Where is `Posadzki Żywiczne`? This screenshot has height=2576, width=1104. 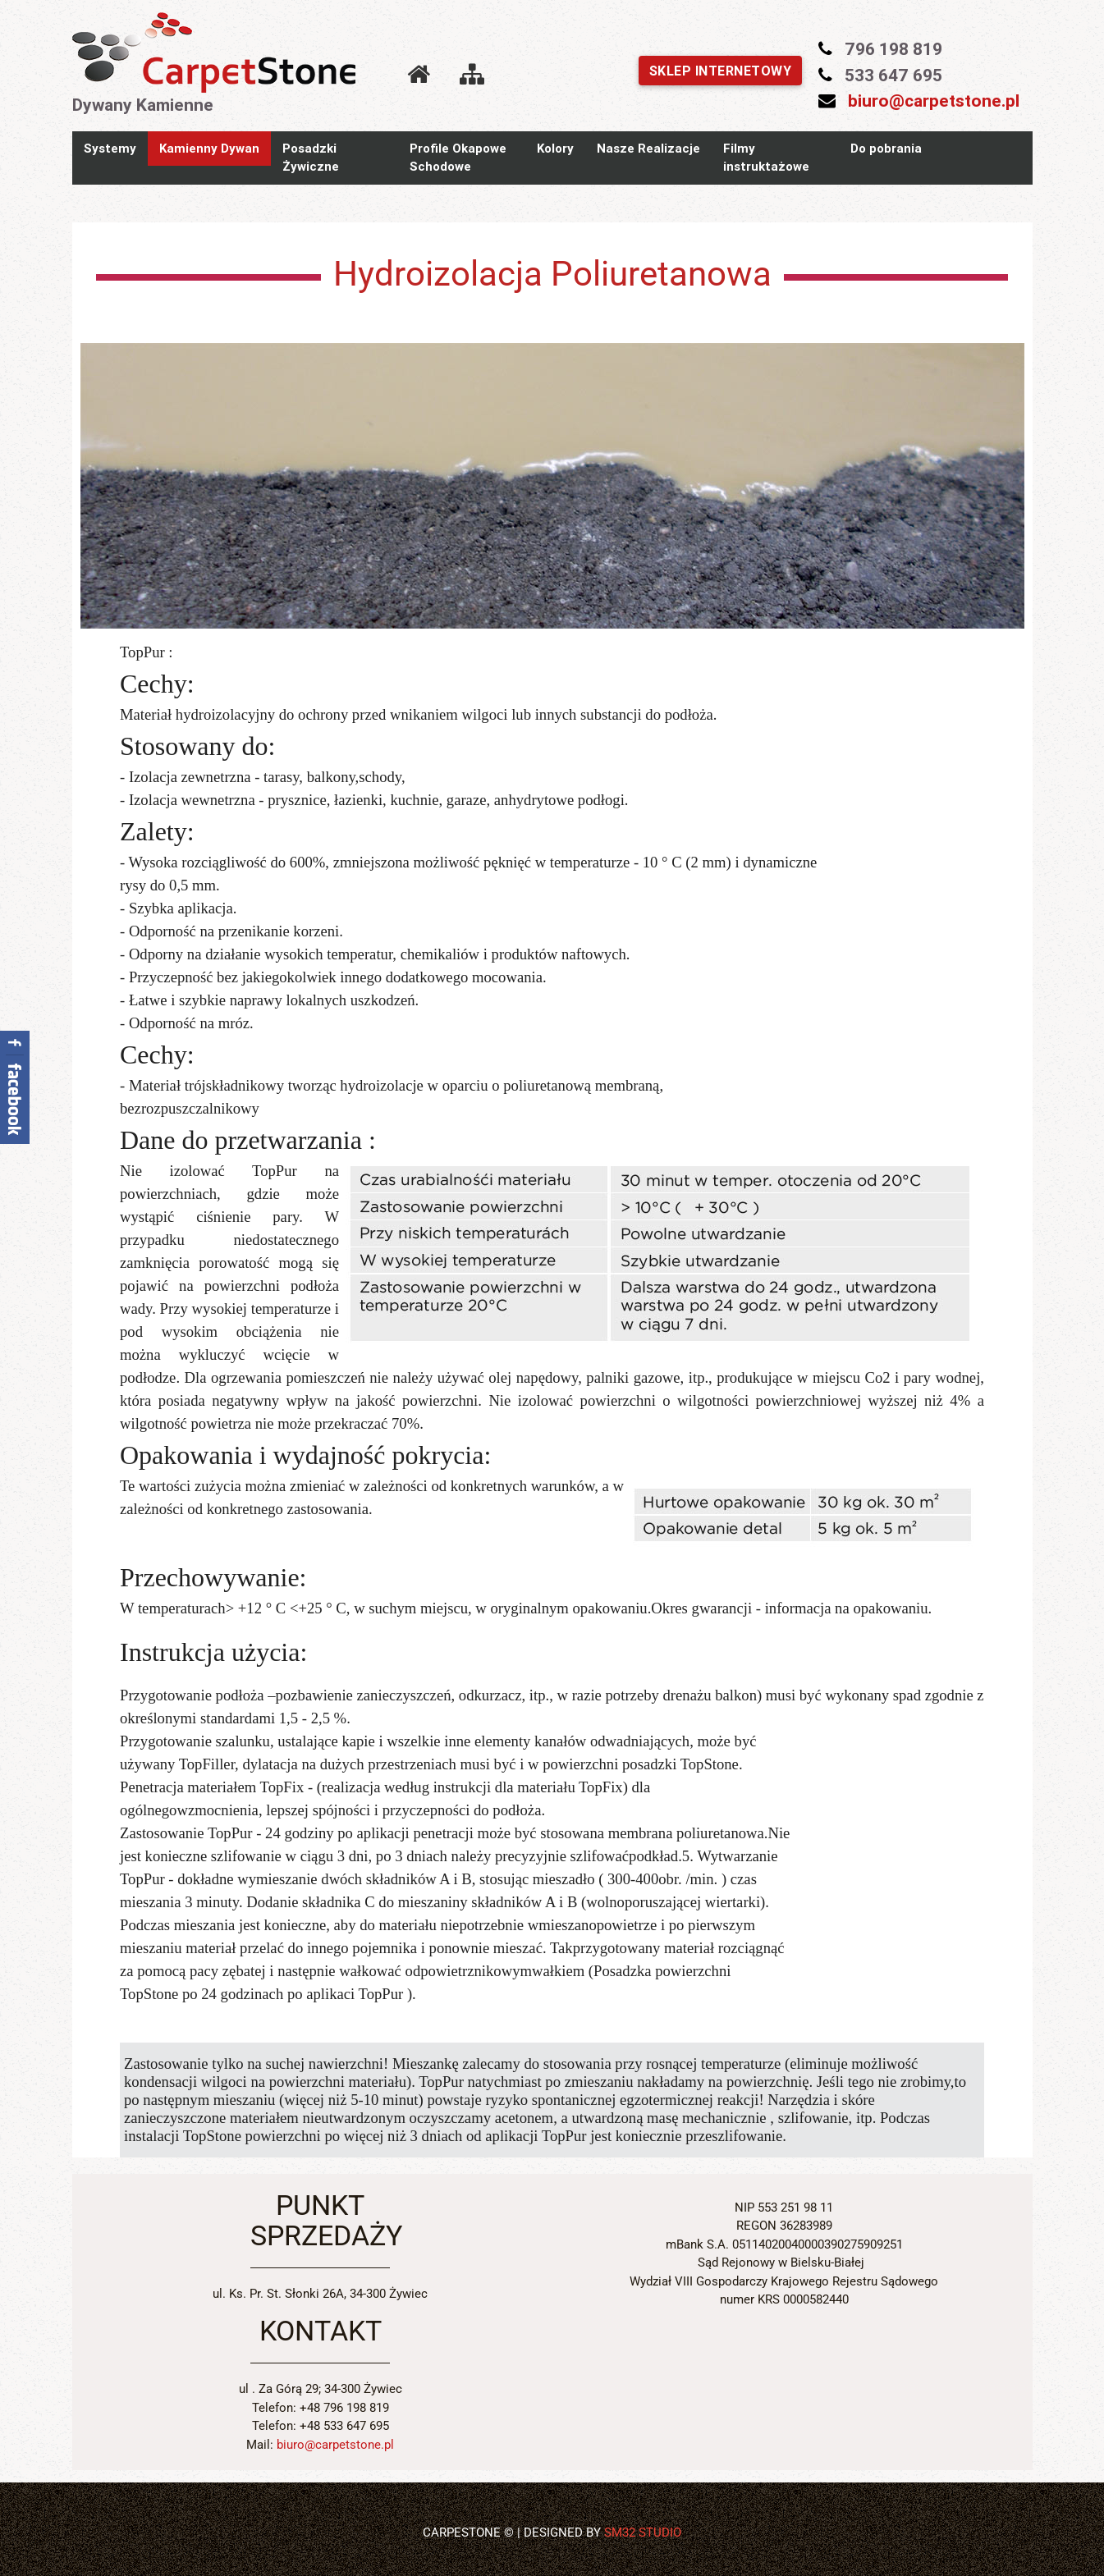 Posadzki Żywiczne is located at coordinates (310, 157).